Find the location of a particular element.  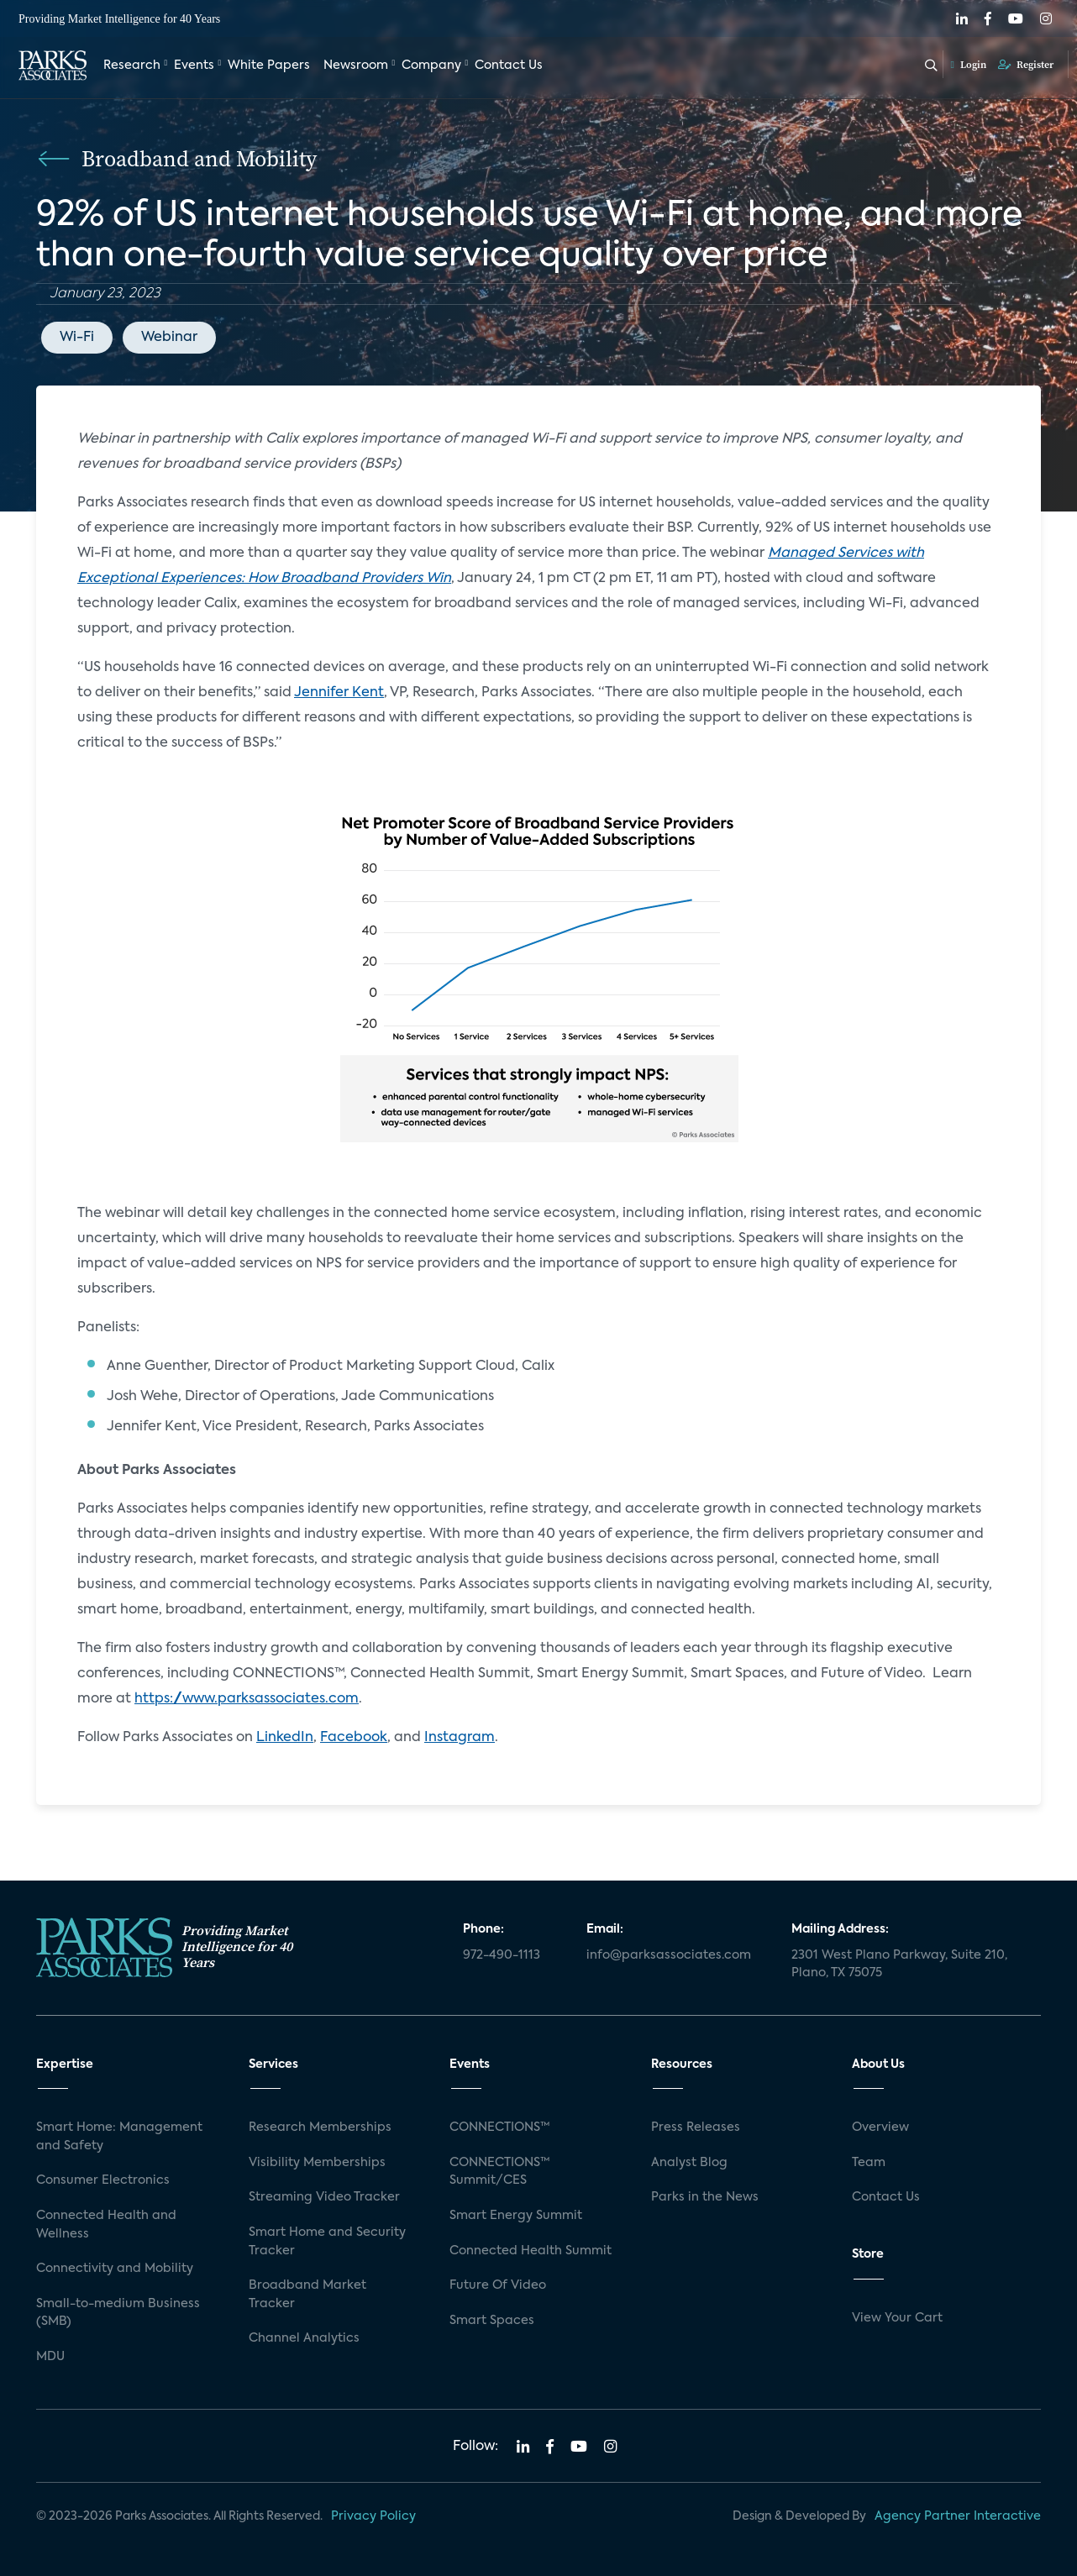

CONNECTIONS™ is located at coordinates (499, 2127).